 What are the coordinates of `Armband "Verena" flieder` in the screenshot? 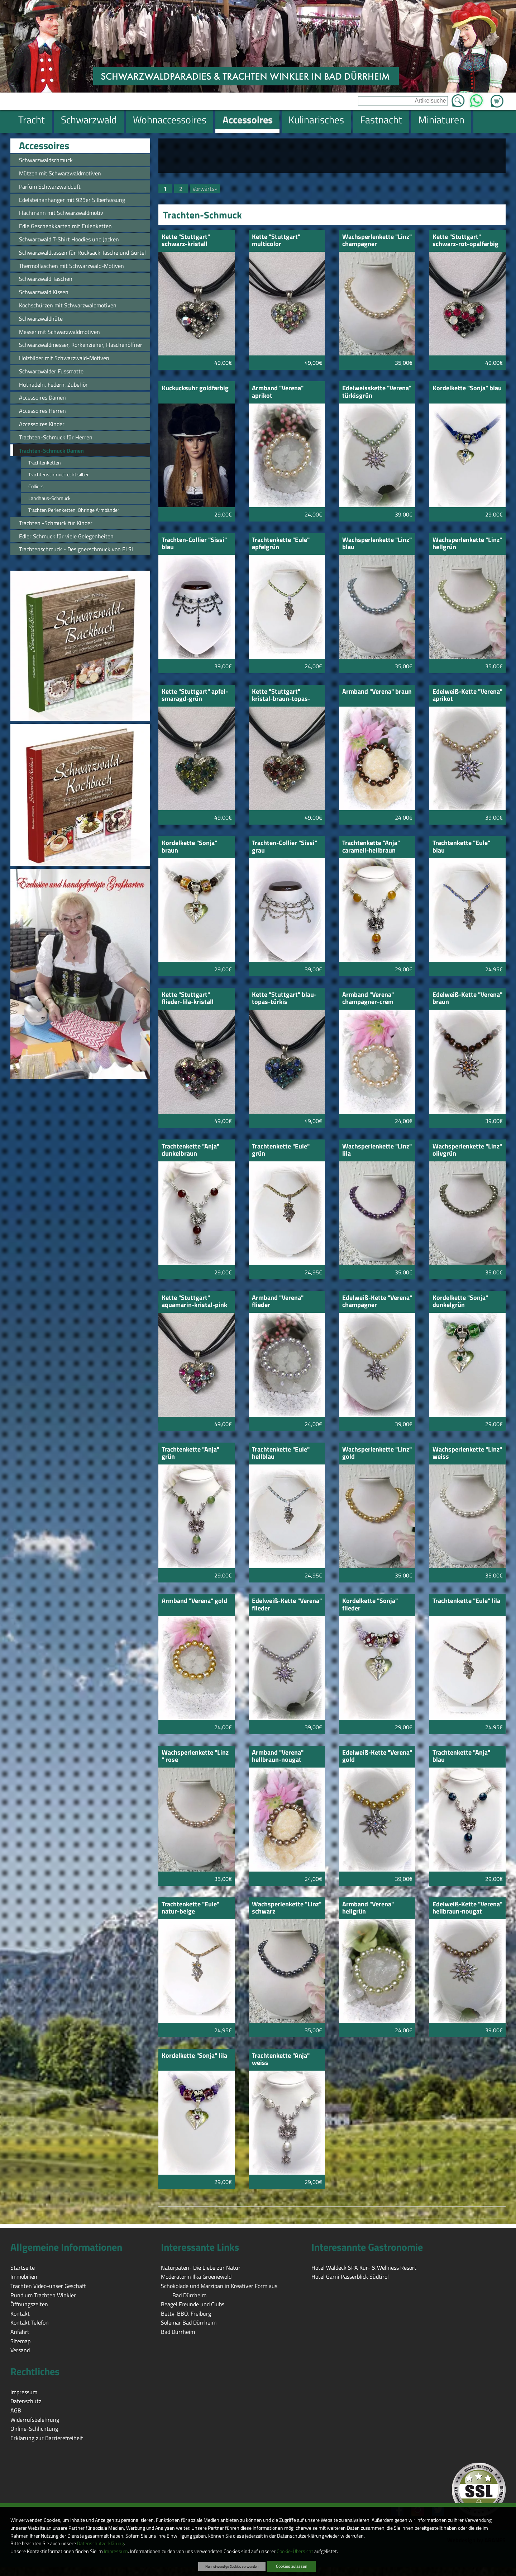 It's located at (278, 1302).